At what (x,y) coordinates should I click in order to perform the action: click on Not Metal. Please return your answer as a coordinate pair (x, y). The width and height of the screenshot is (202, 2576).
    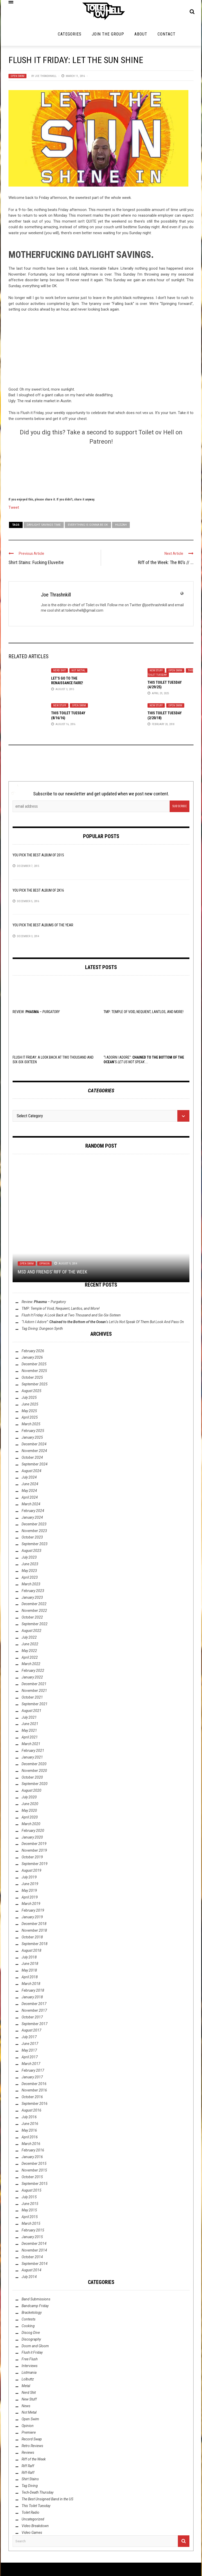
    Looking at the image, I should click on (78, 673).